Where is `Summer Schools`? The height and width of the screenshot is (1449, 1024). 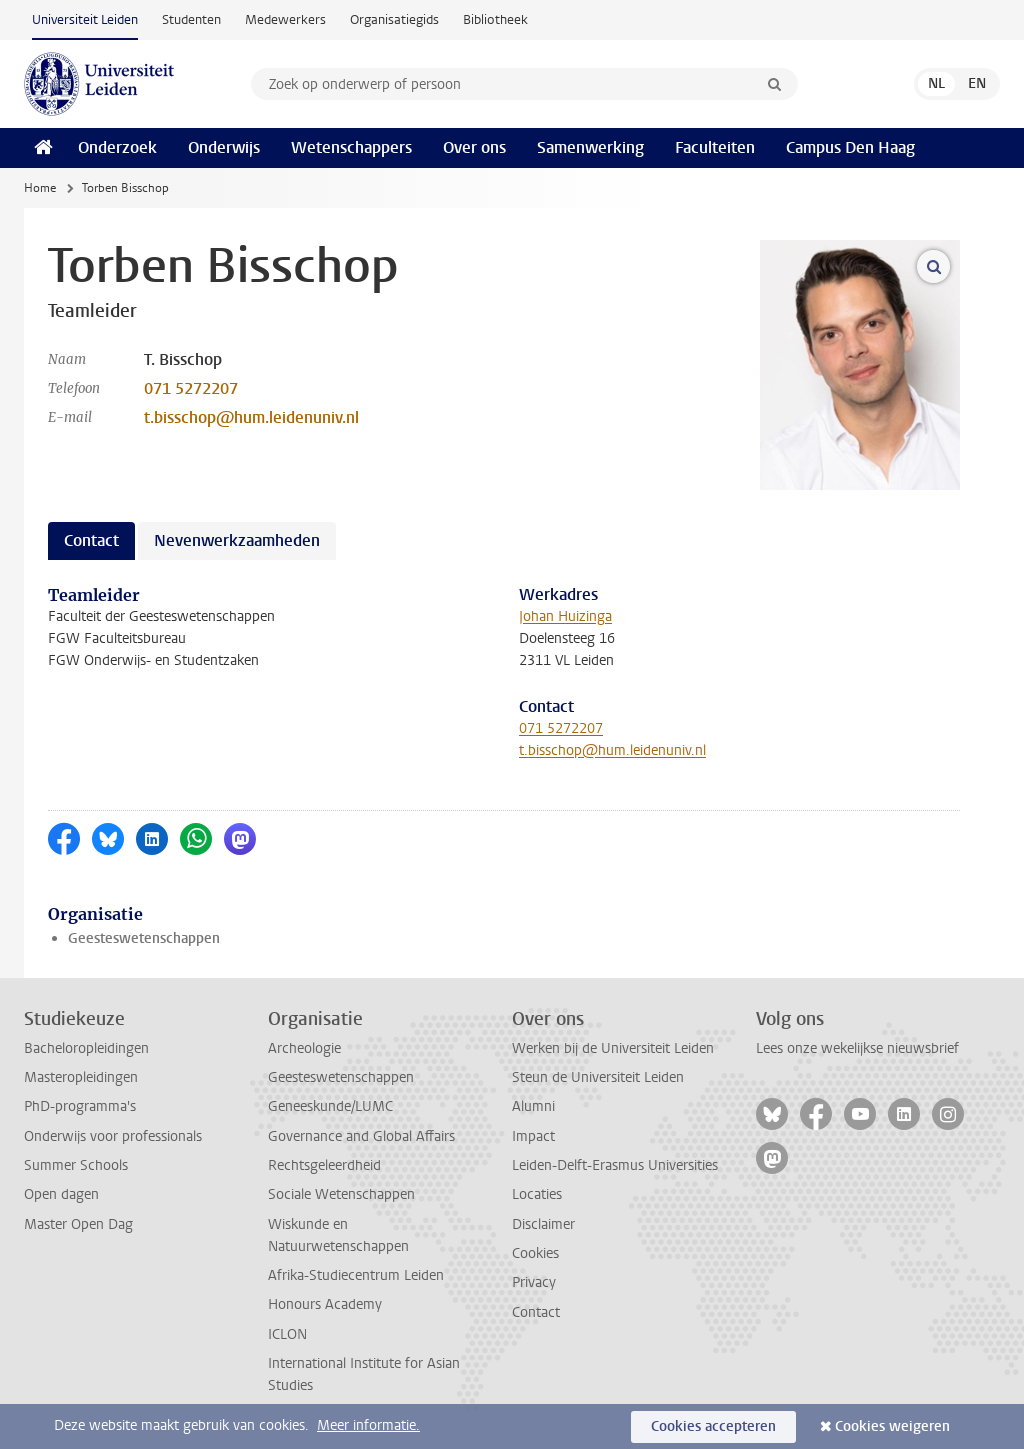 Summer Schools is located at coordinates (76, 1165).